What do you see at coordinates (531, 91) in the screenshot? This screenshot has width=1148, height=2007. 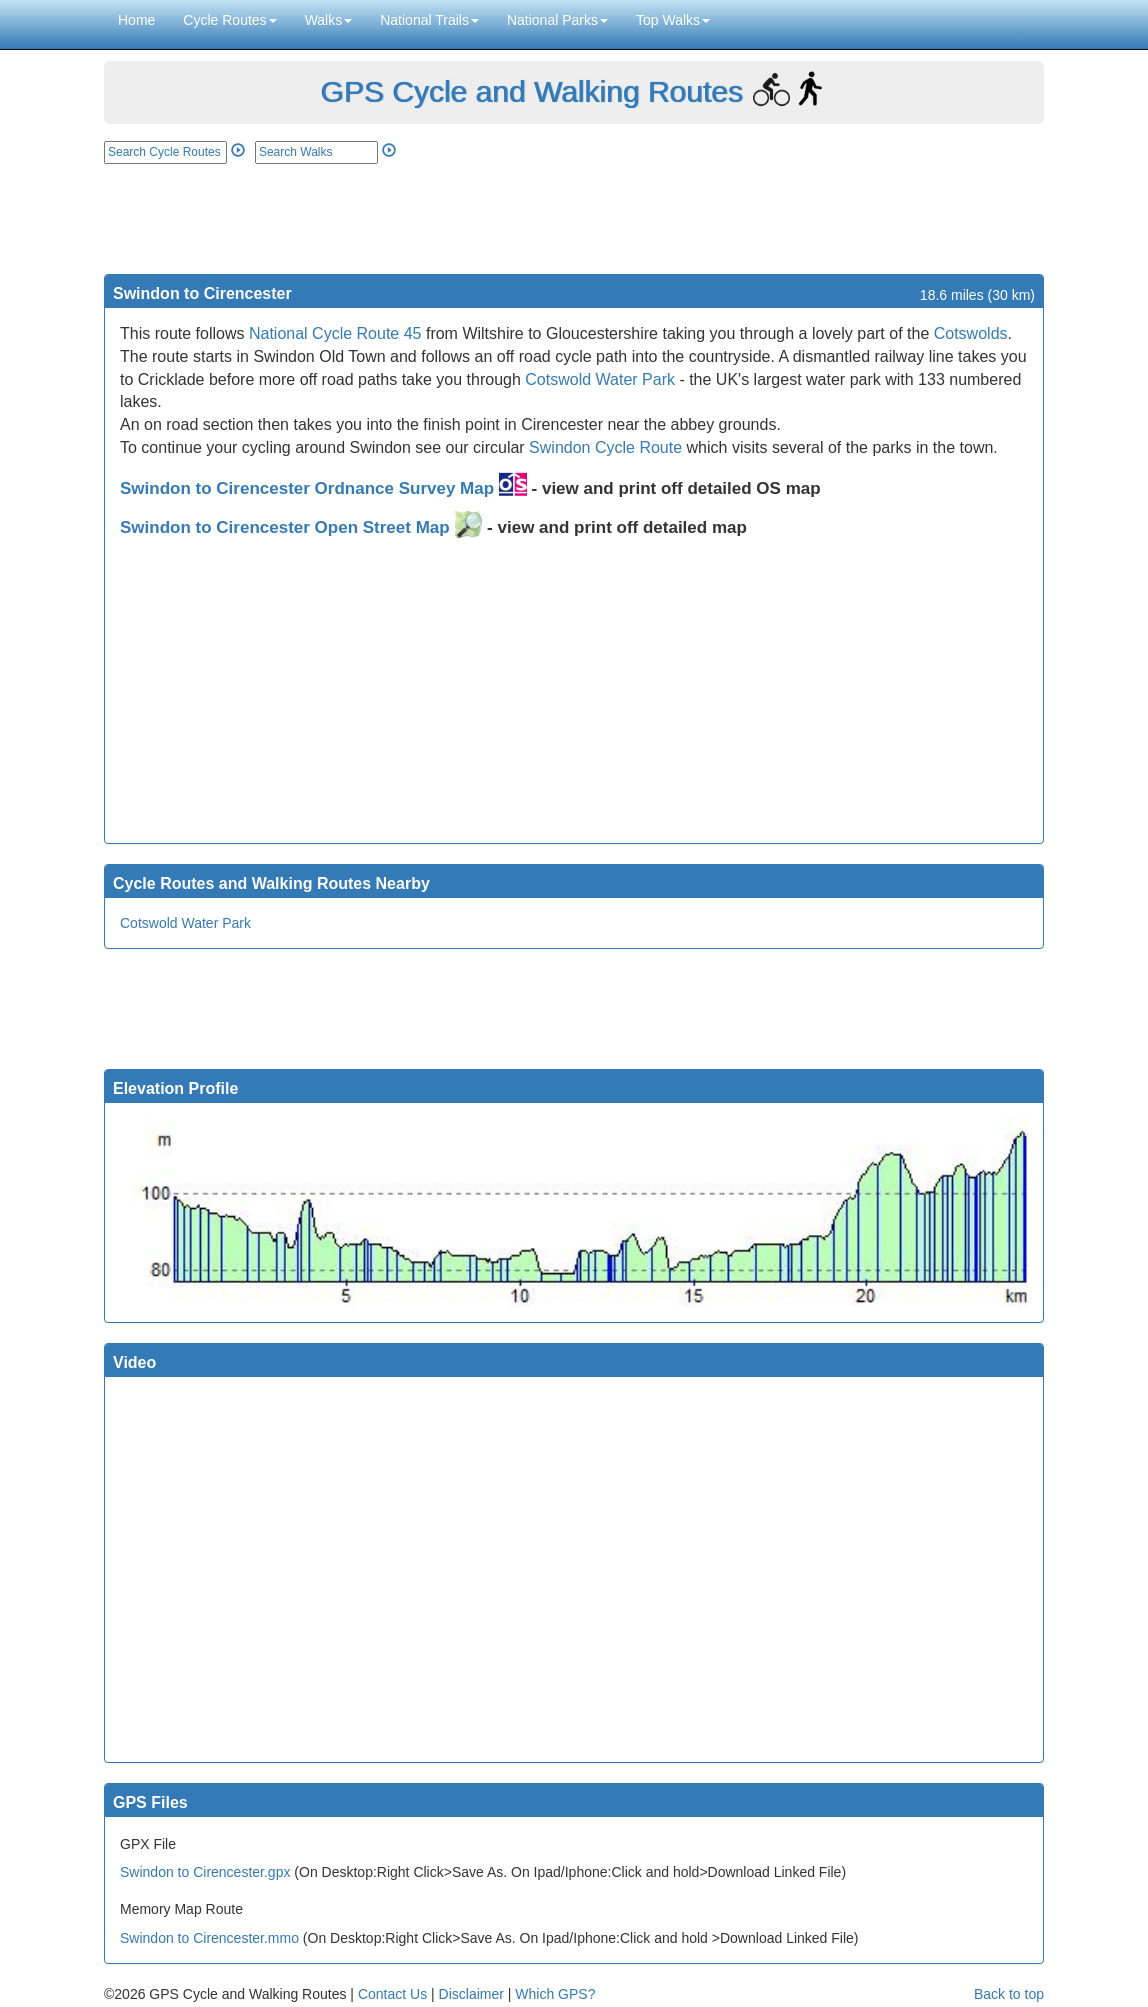 I see `GPS Cycle and Walking Routes` at bounding box center [531, 91].